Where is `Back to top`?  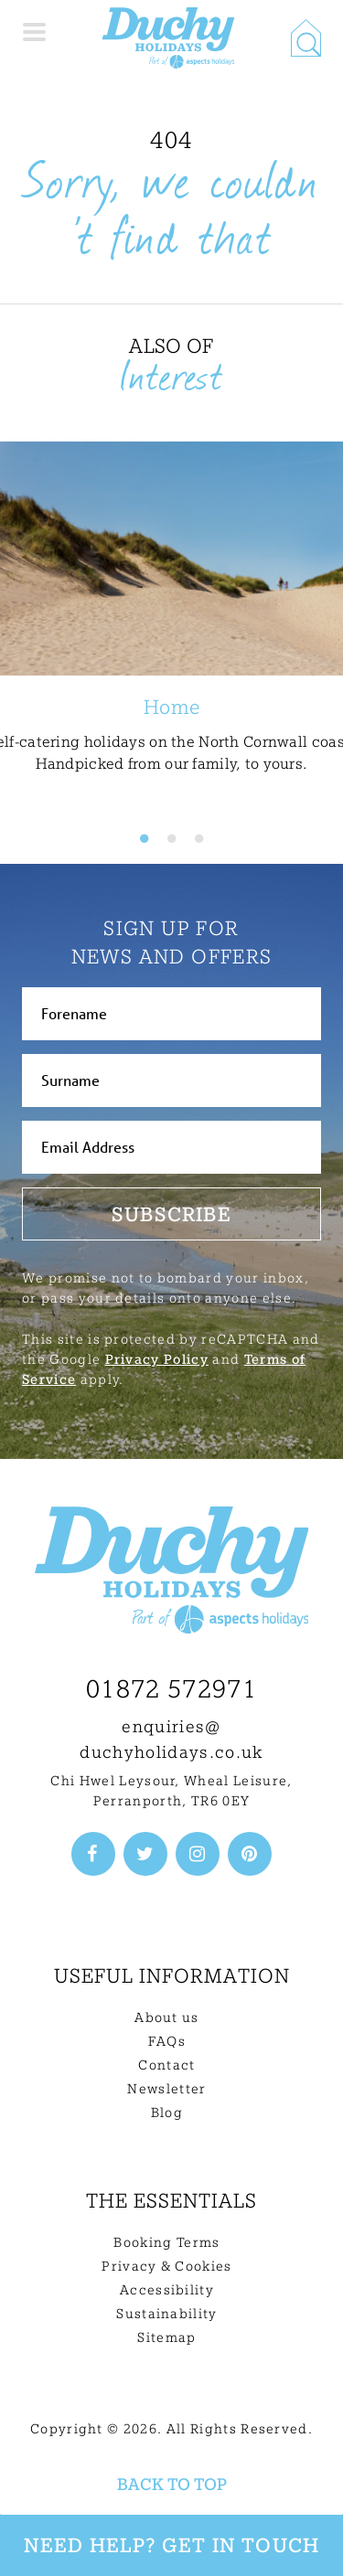
Back to top is located at coordinates (172, 2484).